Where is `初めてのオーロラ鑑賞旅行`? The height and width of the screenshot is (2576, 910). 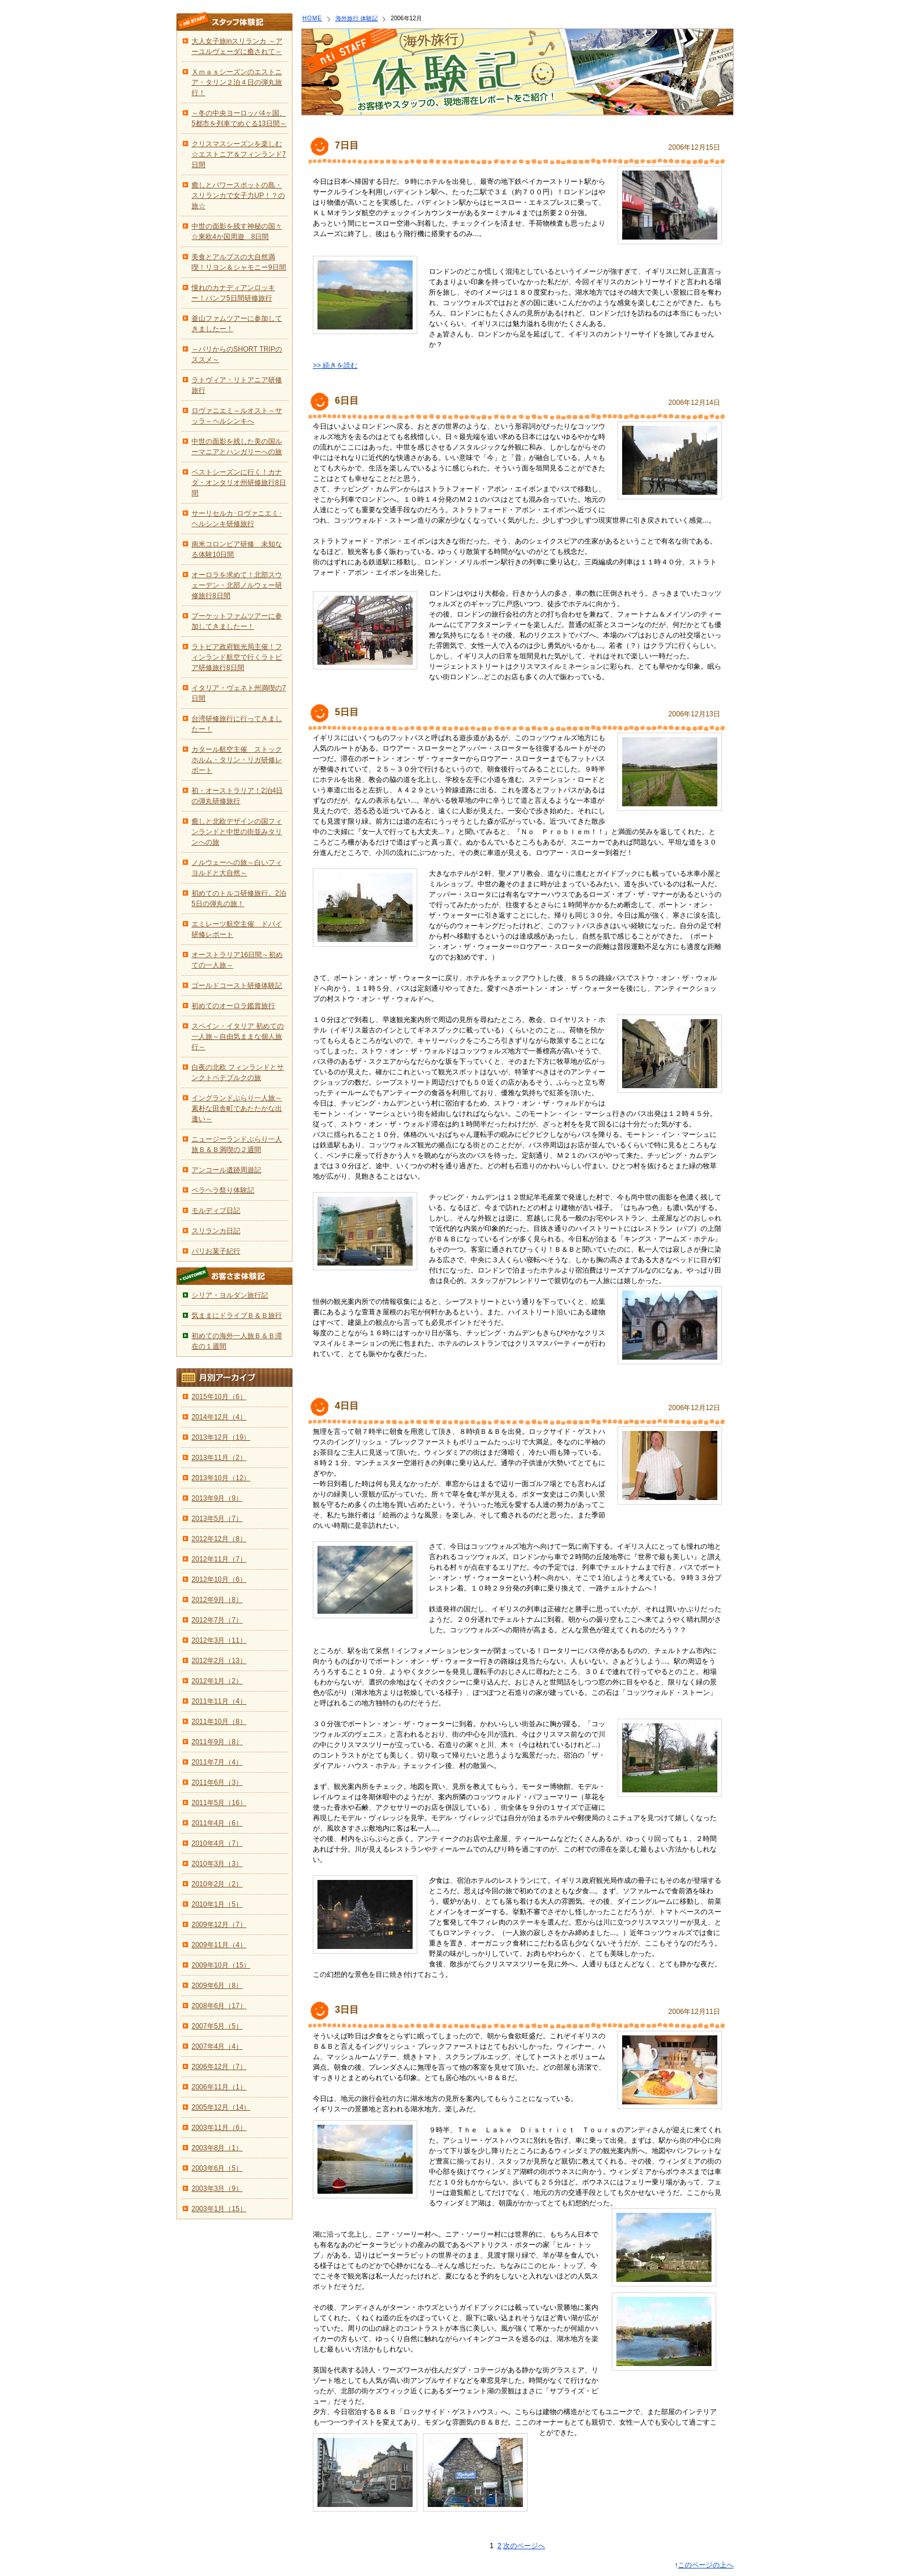
初めてのオーロラ鑑賞旅行 is located at coordinates (233, 1006).